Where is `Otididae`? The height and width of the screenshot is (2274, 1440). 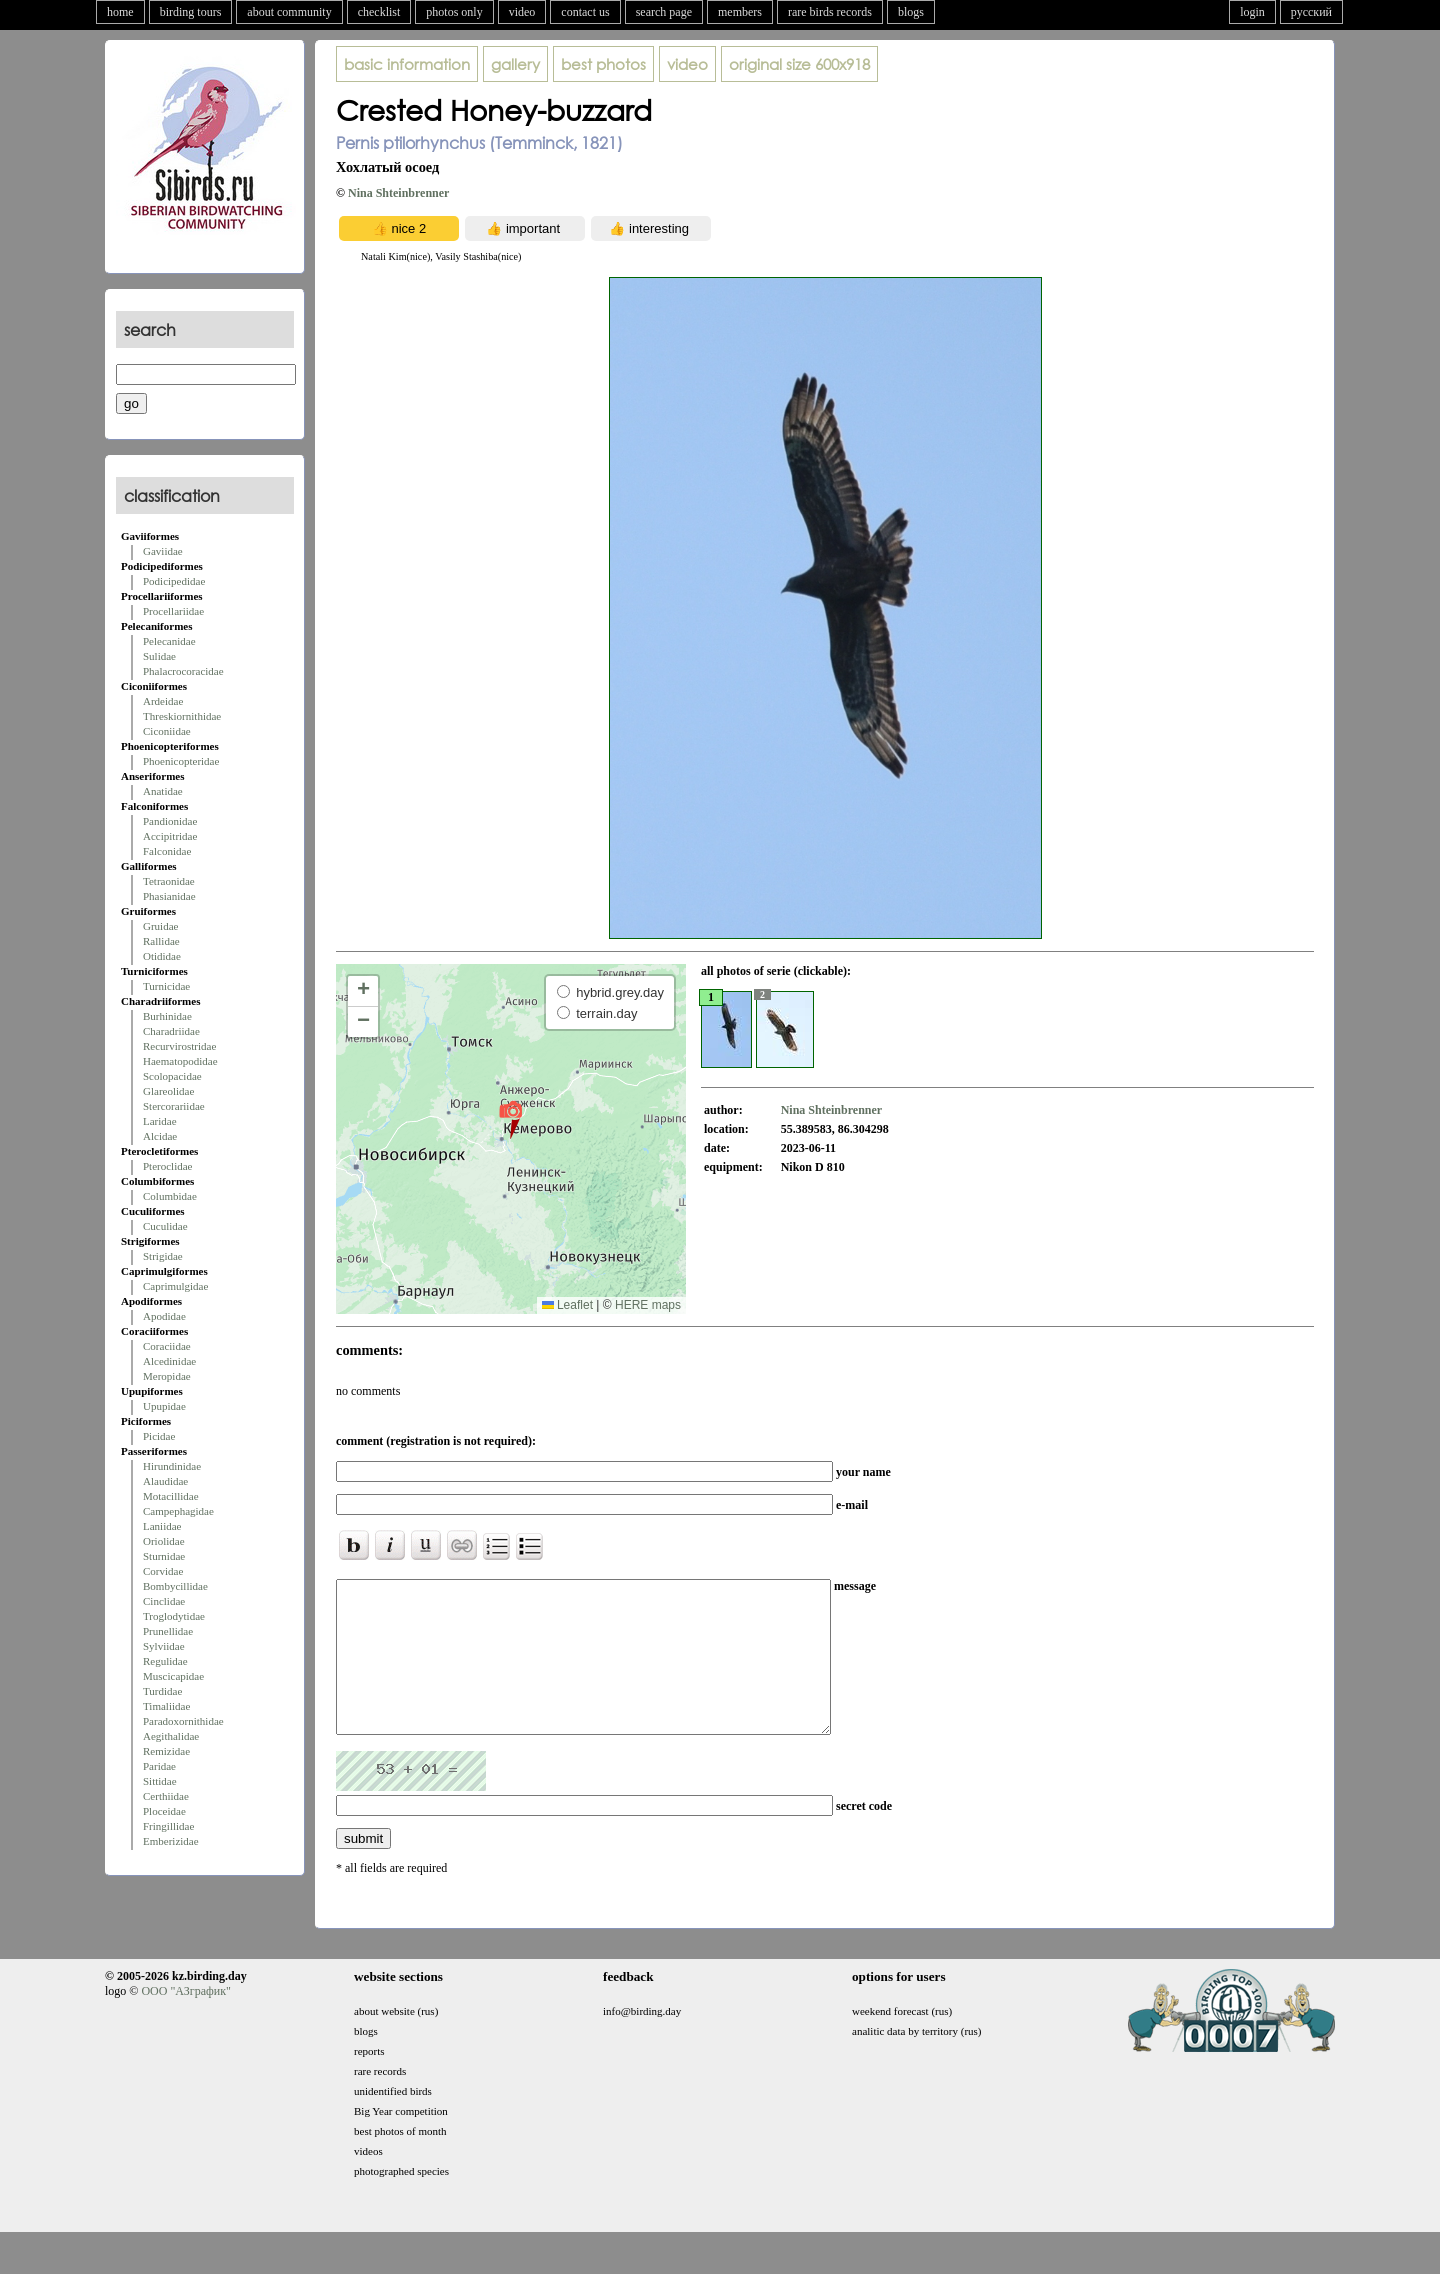 Otididae is located at coordinates (162, 956).